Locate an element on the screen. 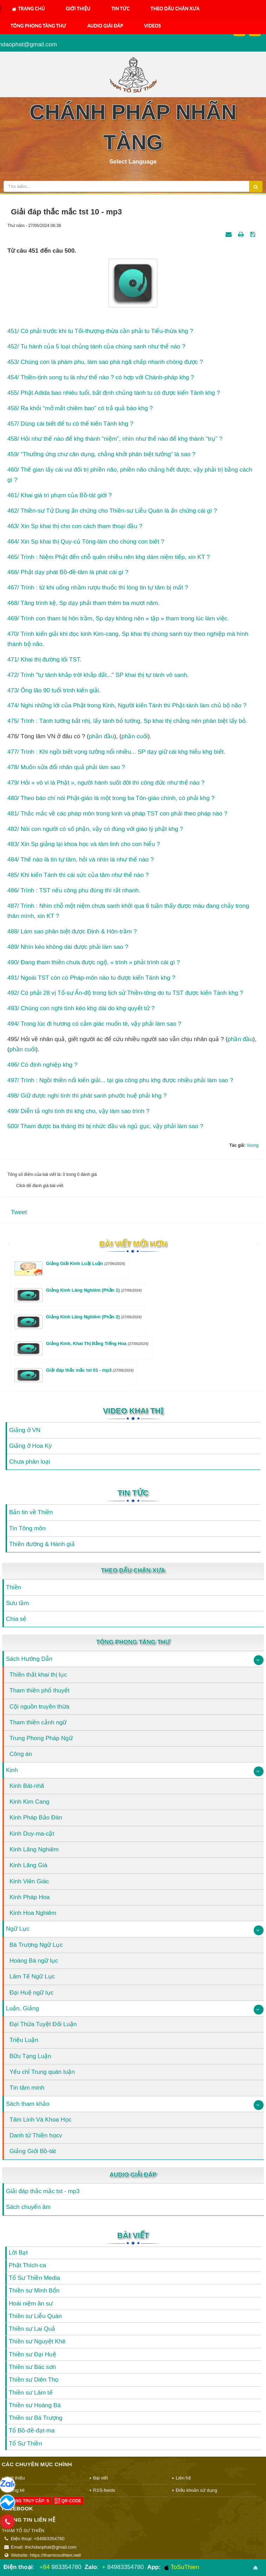 The width and height of the screenshot is (266, 2576). Giảng Giải Kinh Luật Luận is located at coordinates (85, 1263).